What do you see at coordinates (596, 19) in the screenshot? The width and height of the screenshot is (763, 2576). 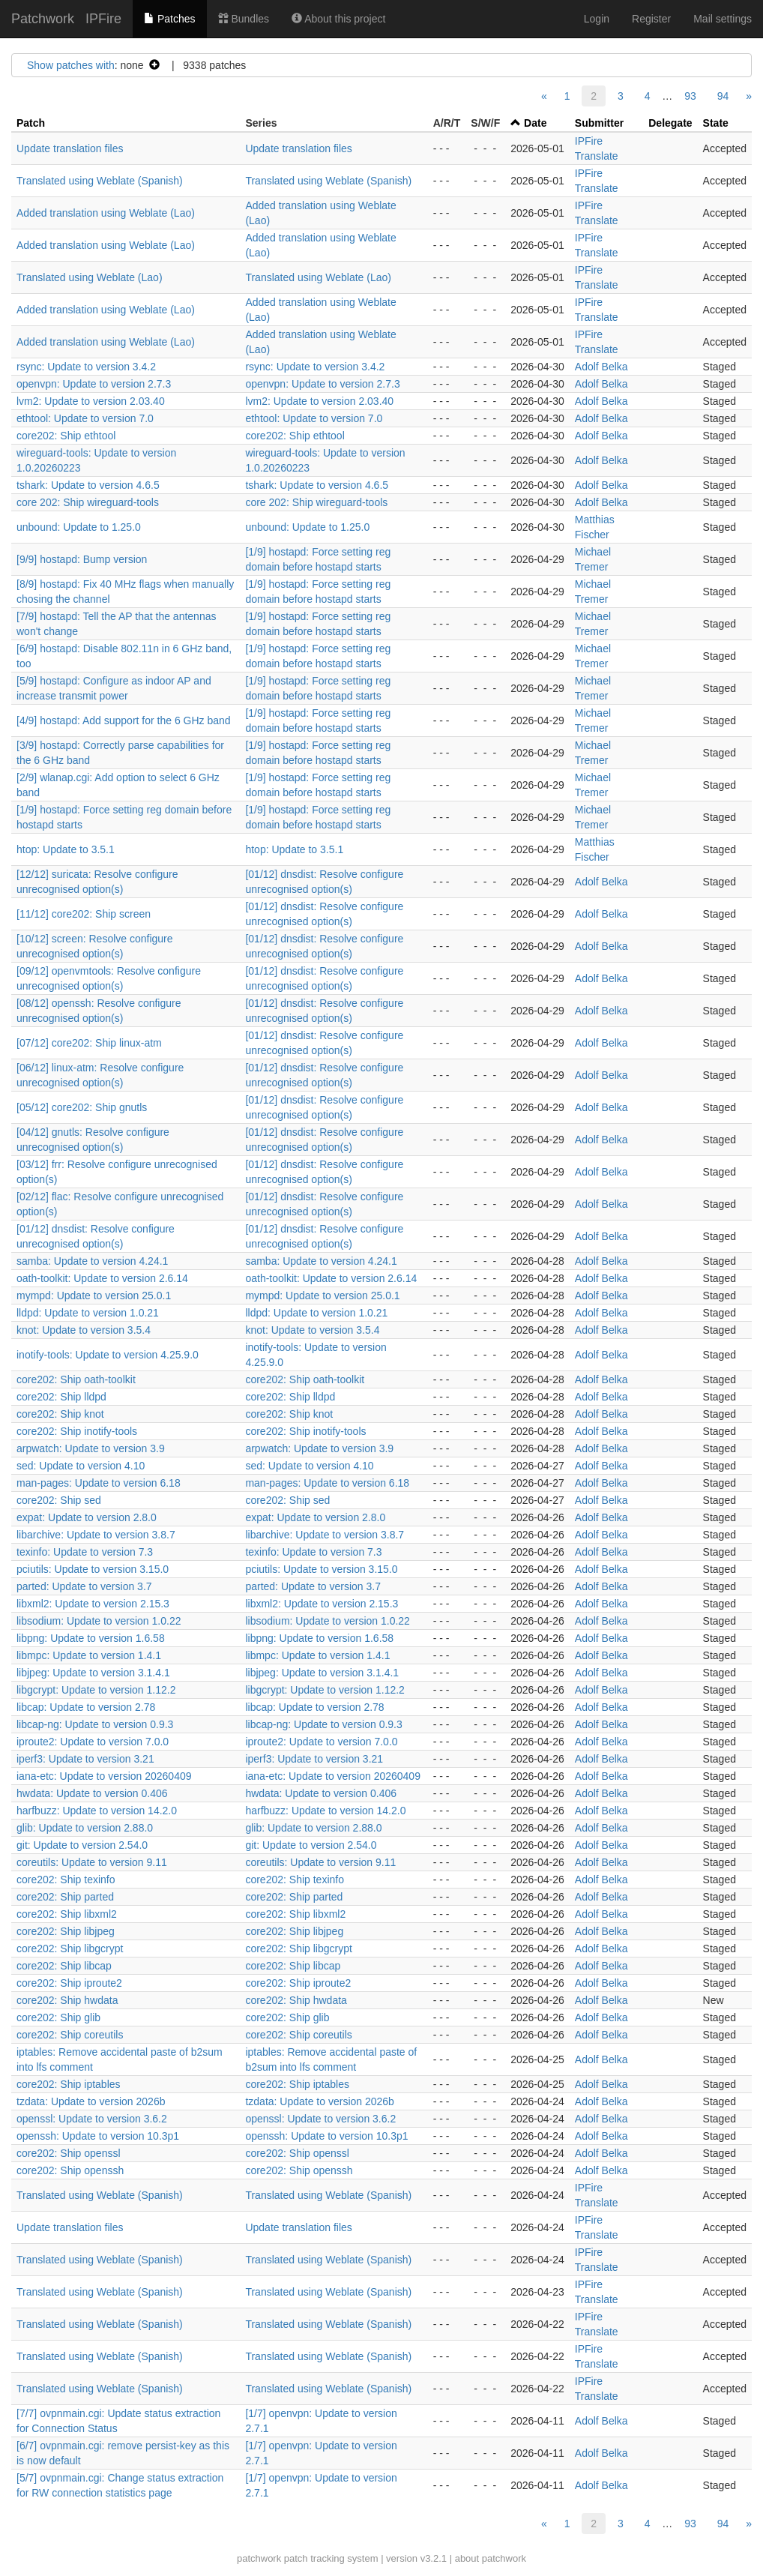 I see `Login` at bounding box center [596, 19].